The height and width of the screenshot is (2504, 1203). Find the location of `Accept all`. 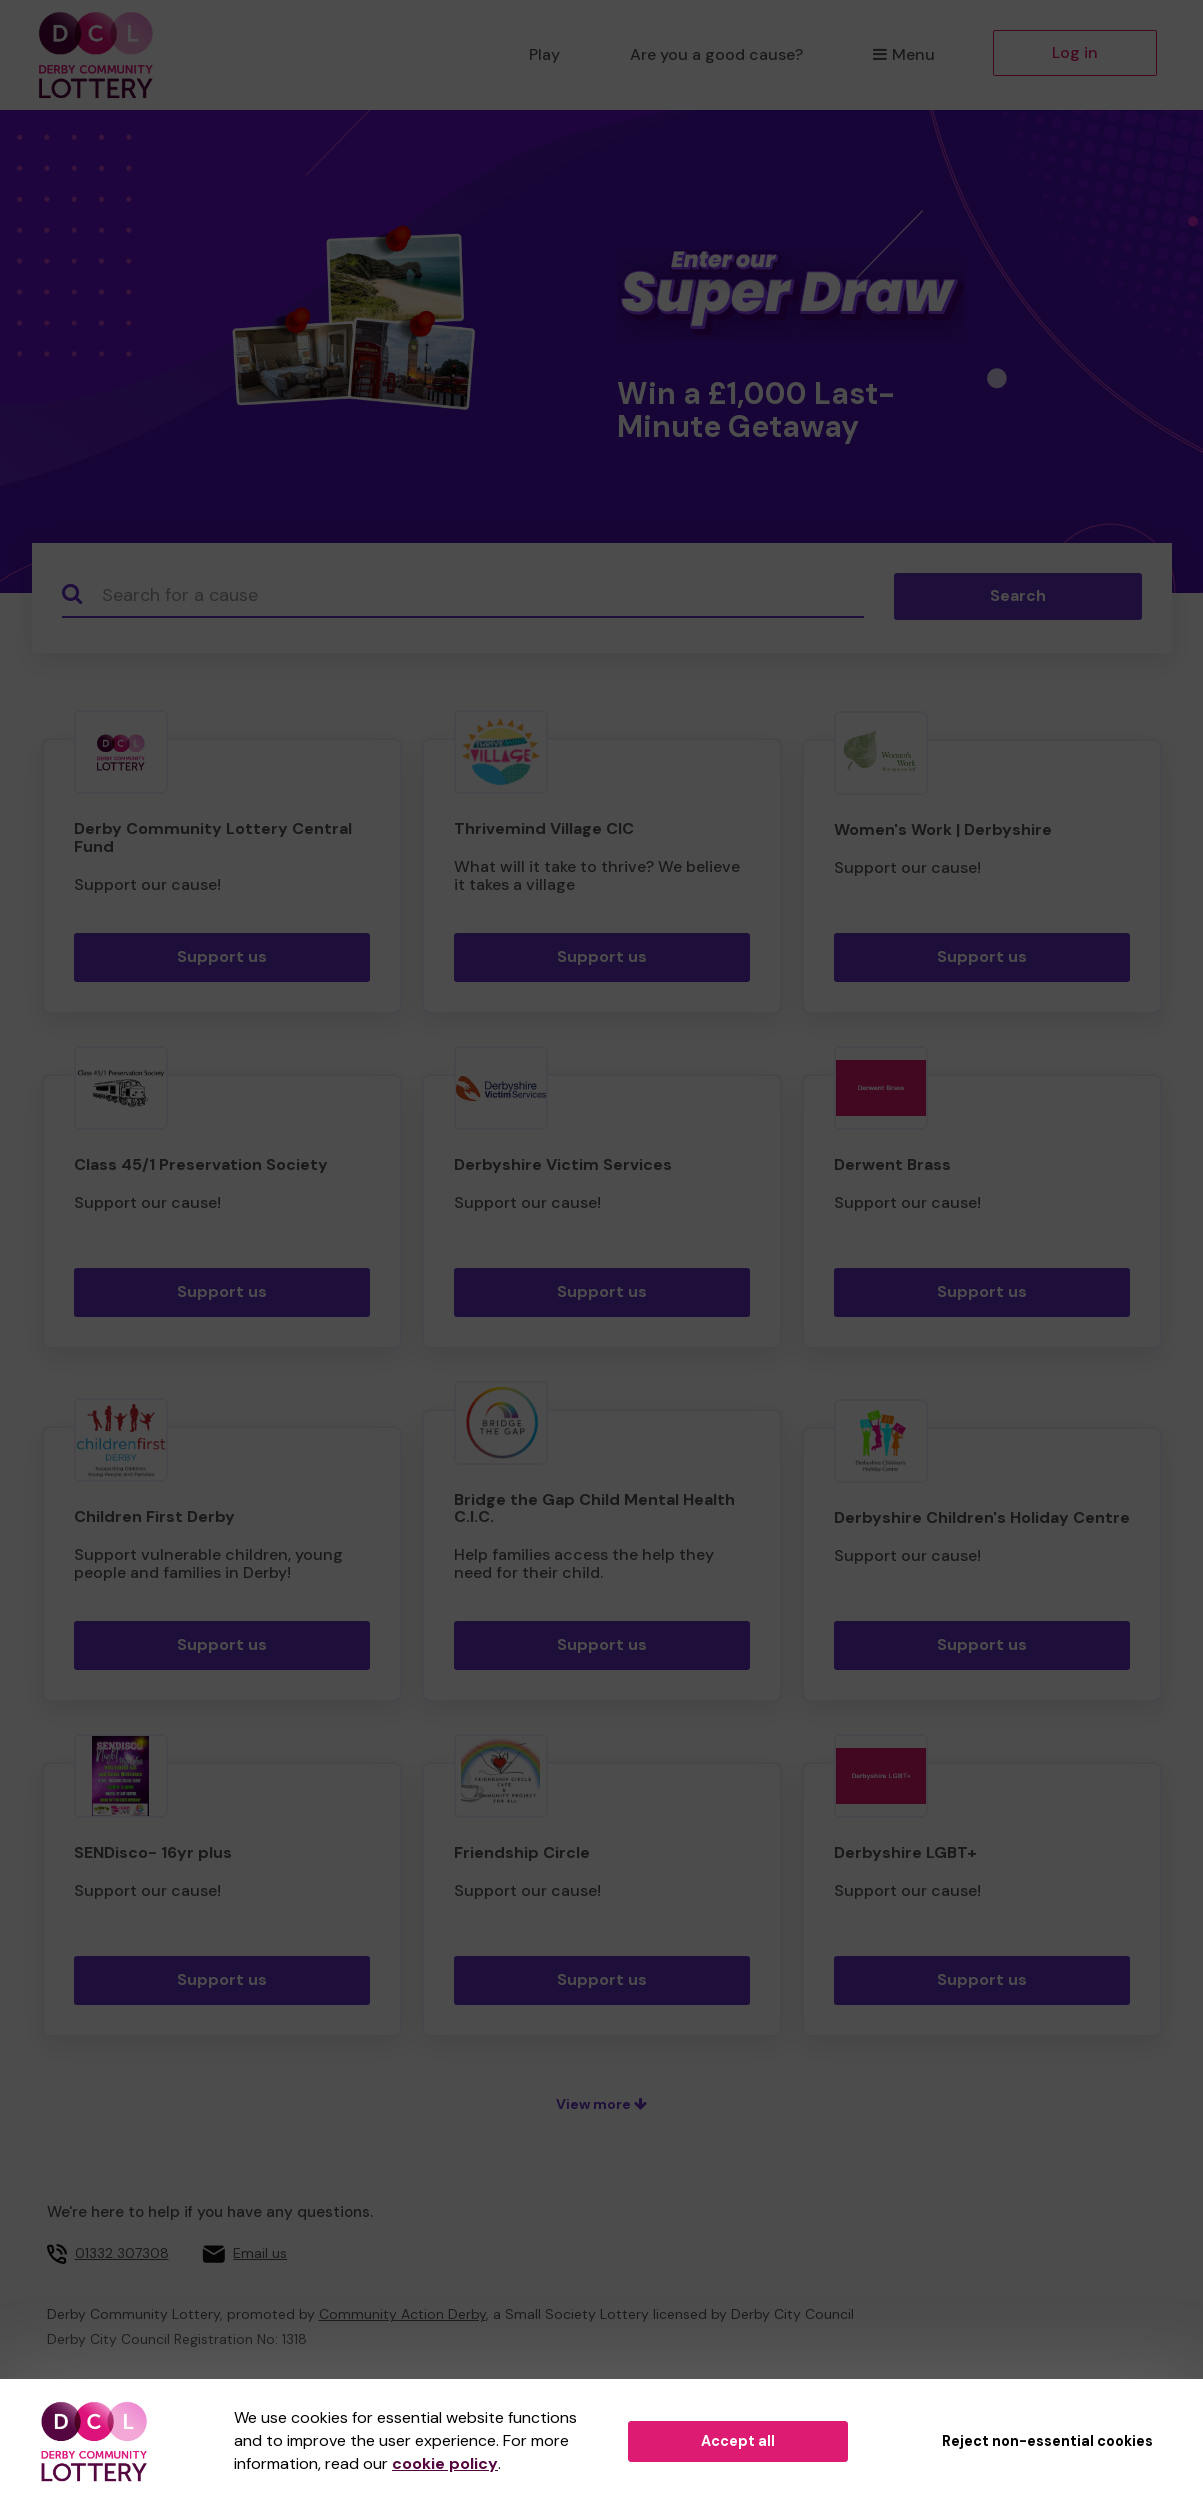

Accept all is located at coordinates (738, 2441).